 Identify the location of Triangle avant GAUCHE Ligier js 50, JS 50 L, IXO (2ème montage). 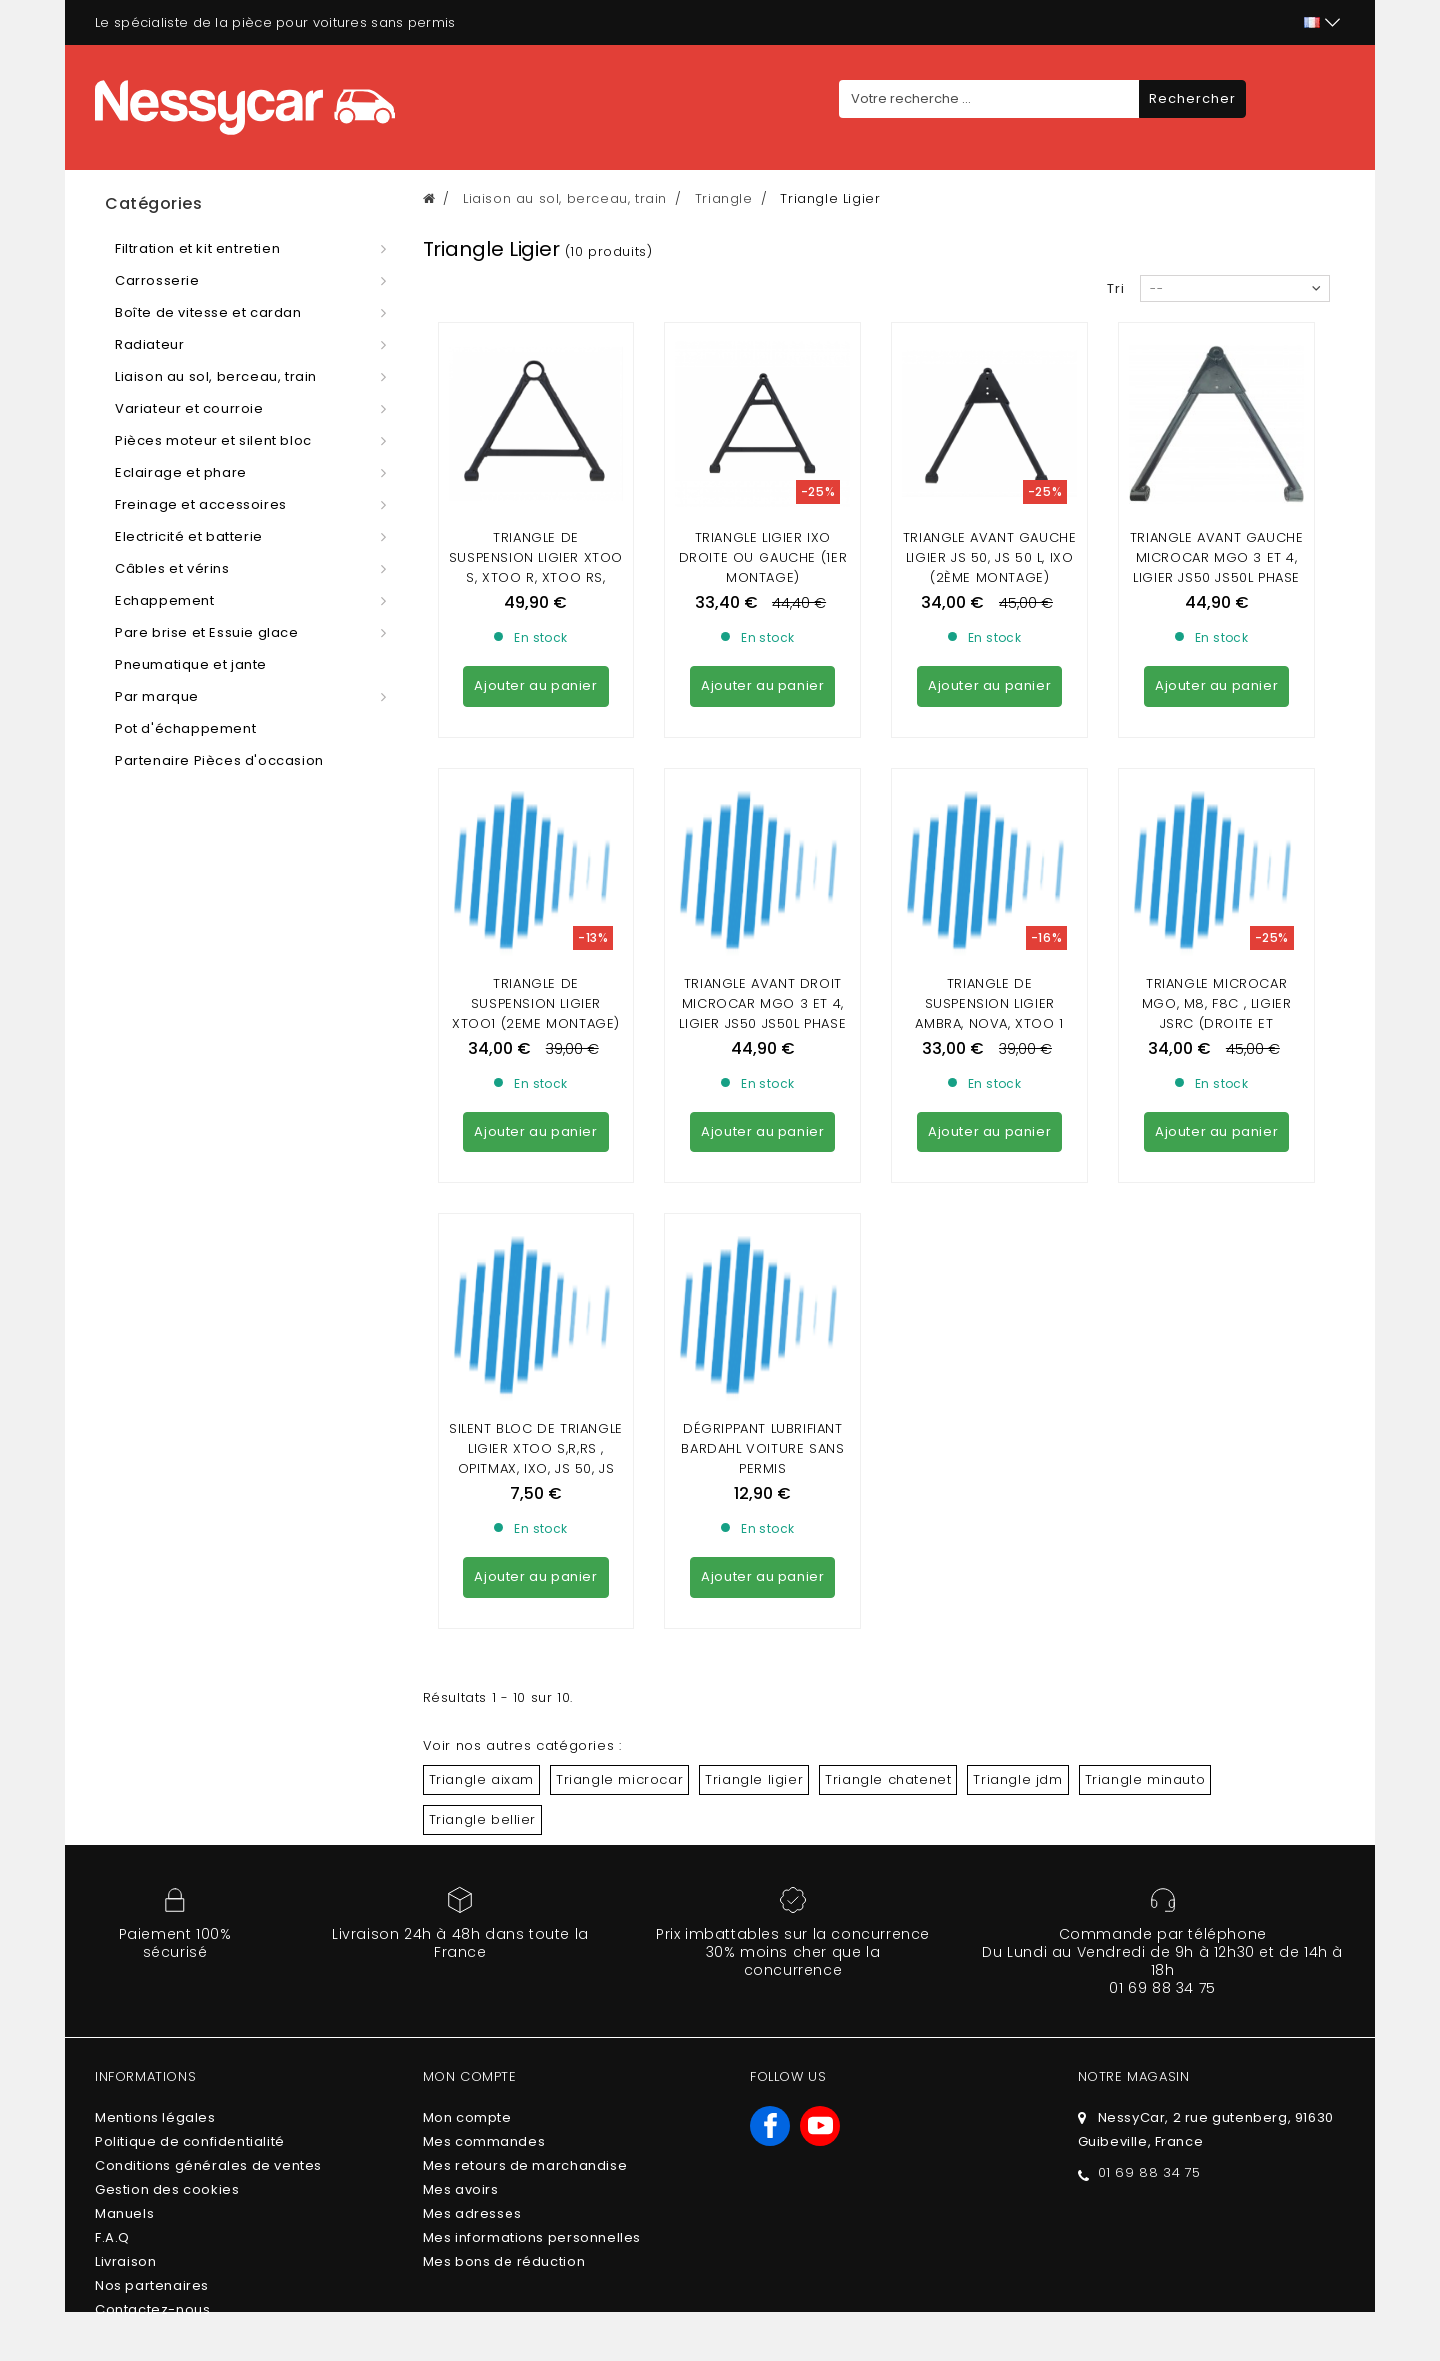
(990, 557).